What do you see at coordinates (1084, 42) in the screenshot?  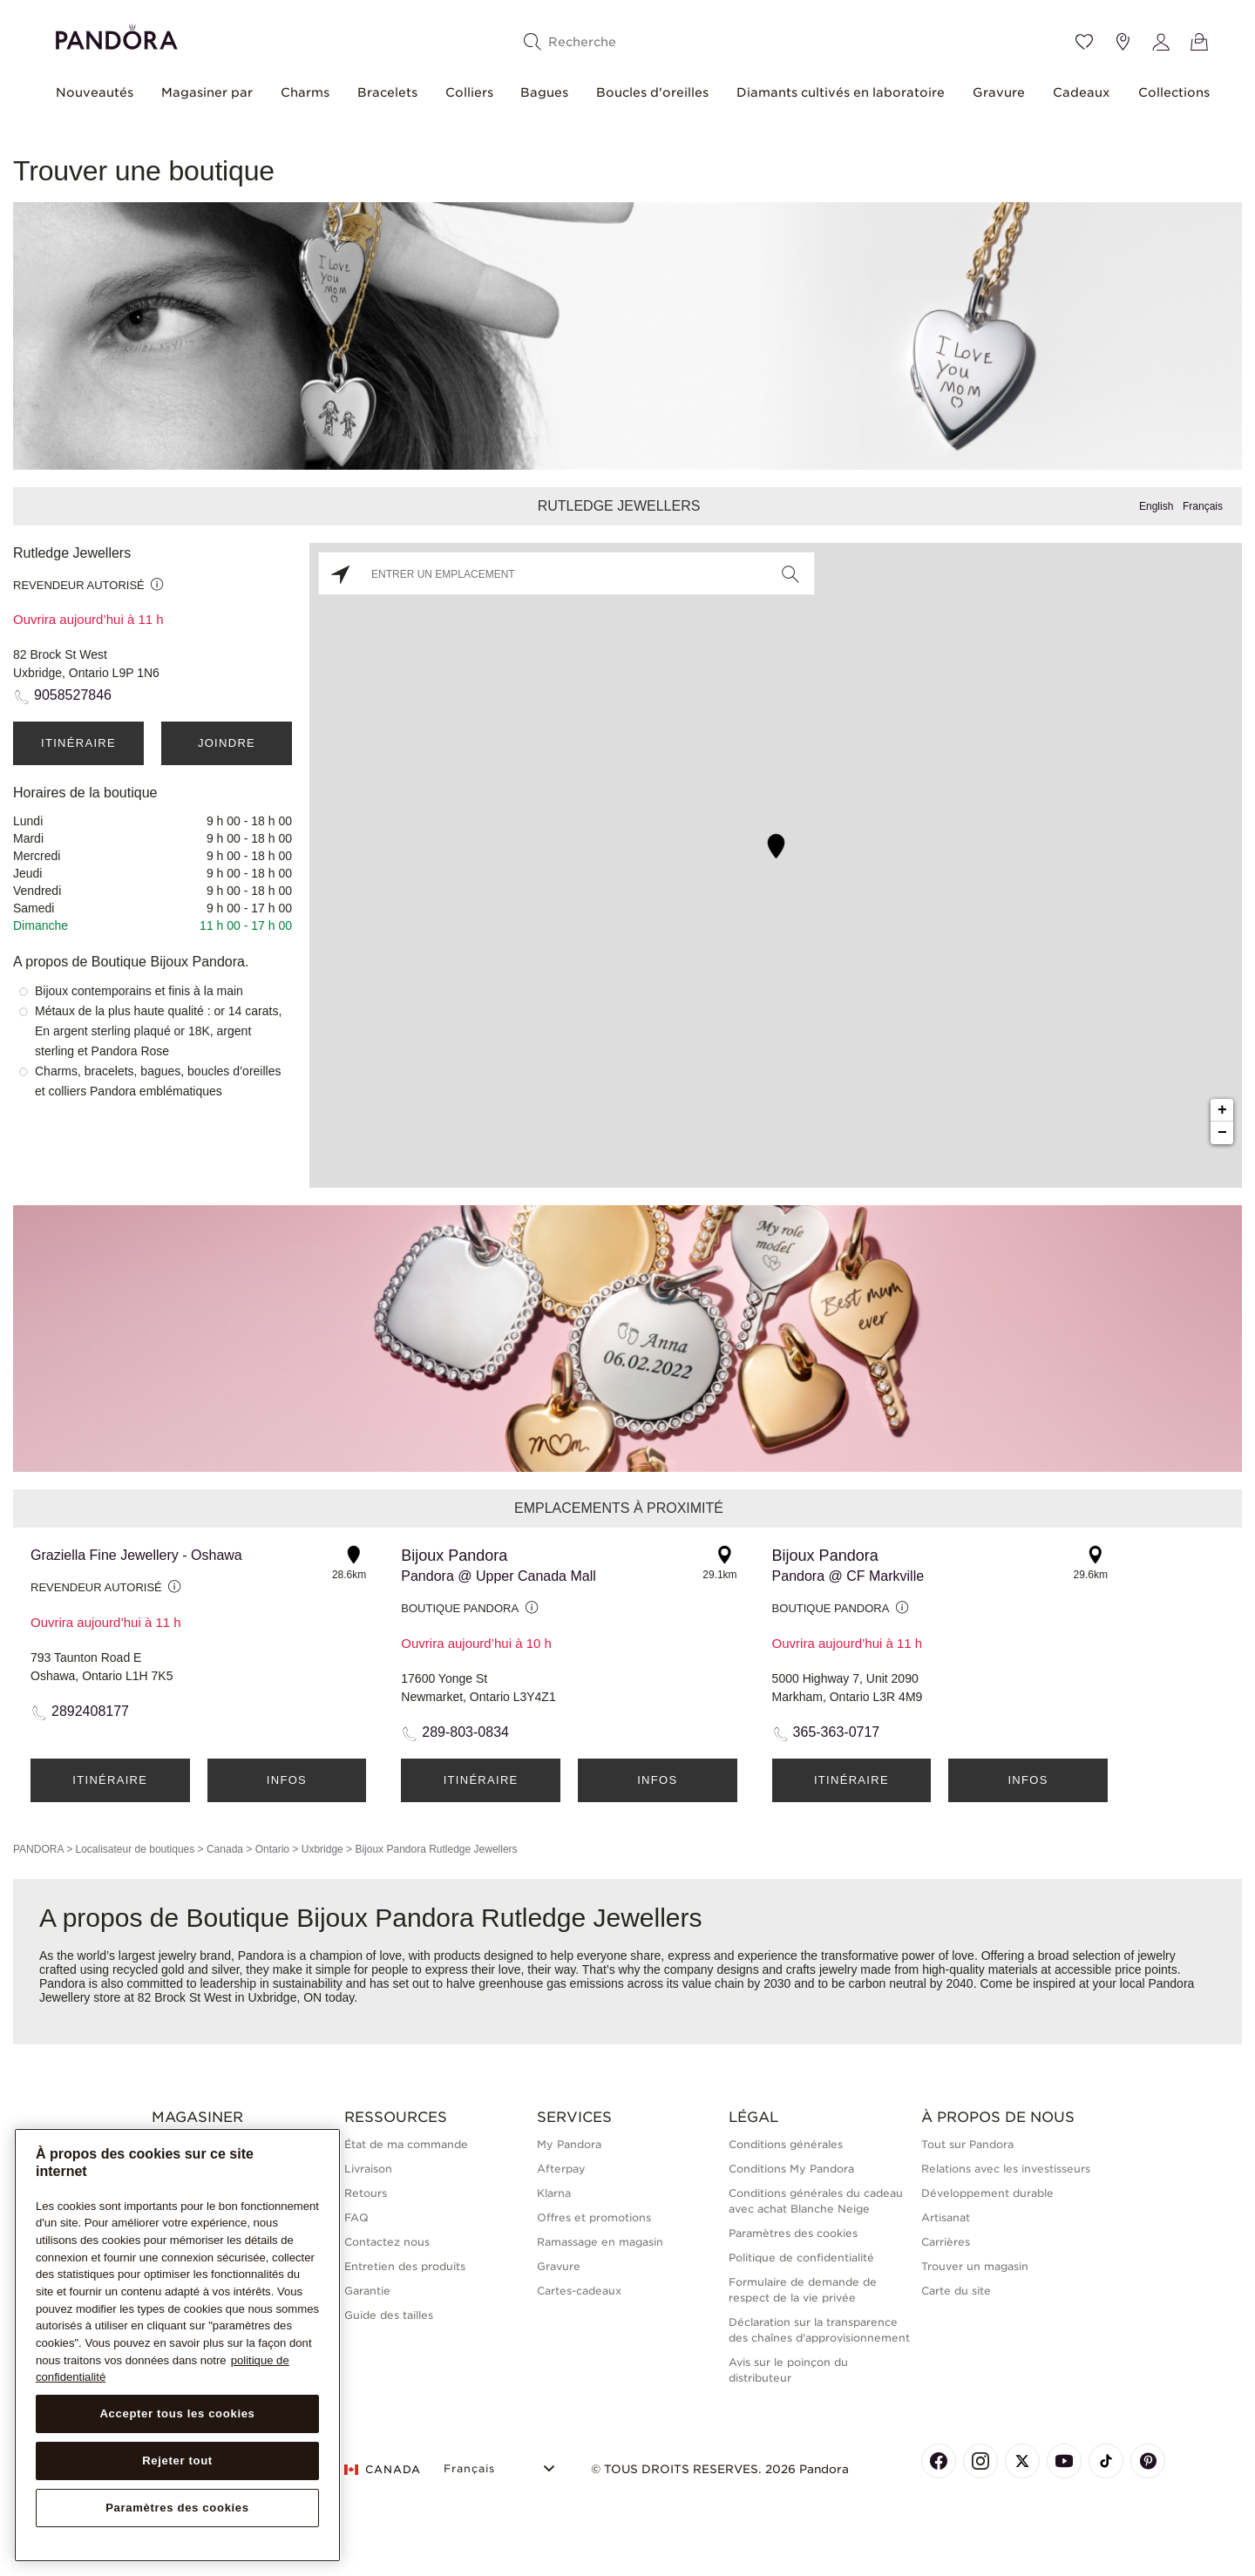 I see `[Wishlist]` at bounding box center [1084, 42].